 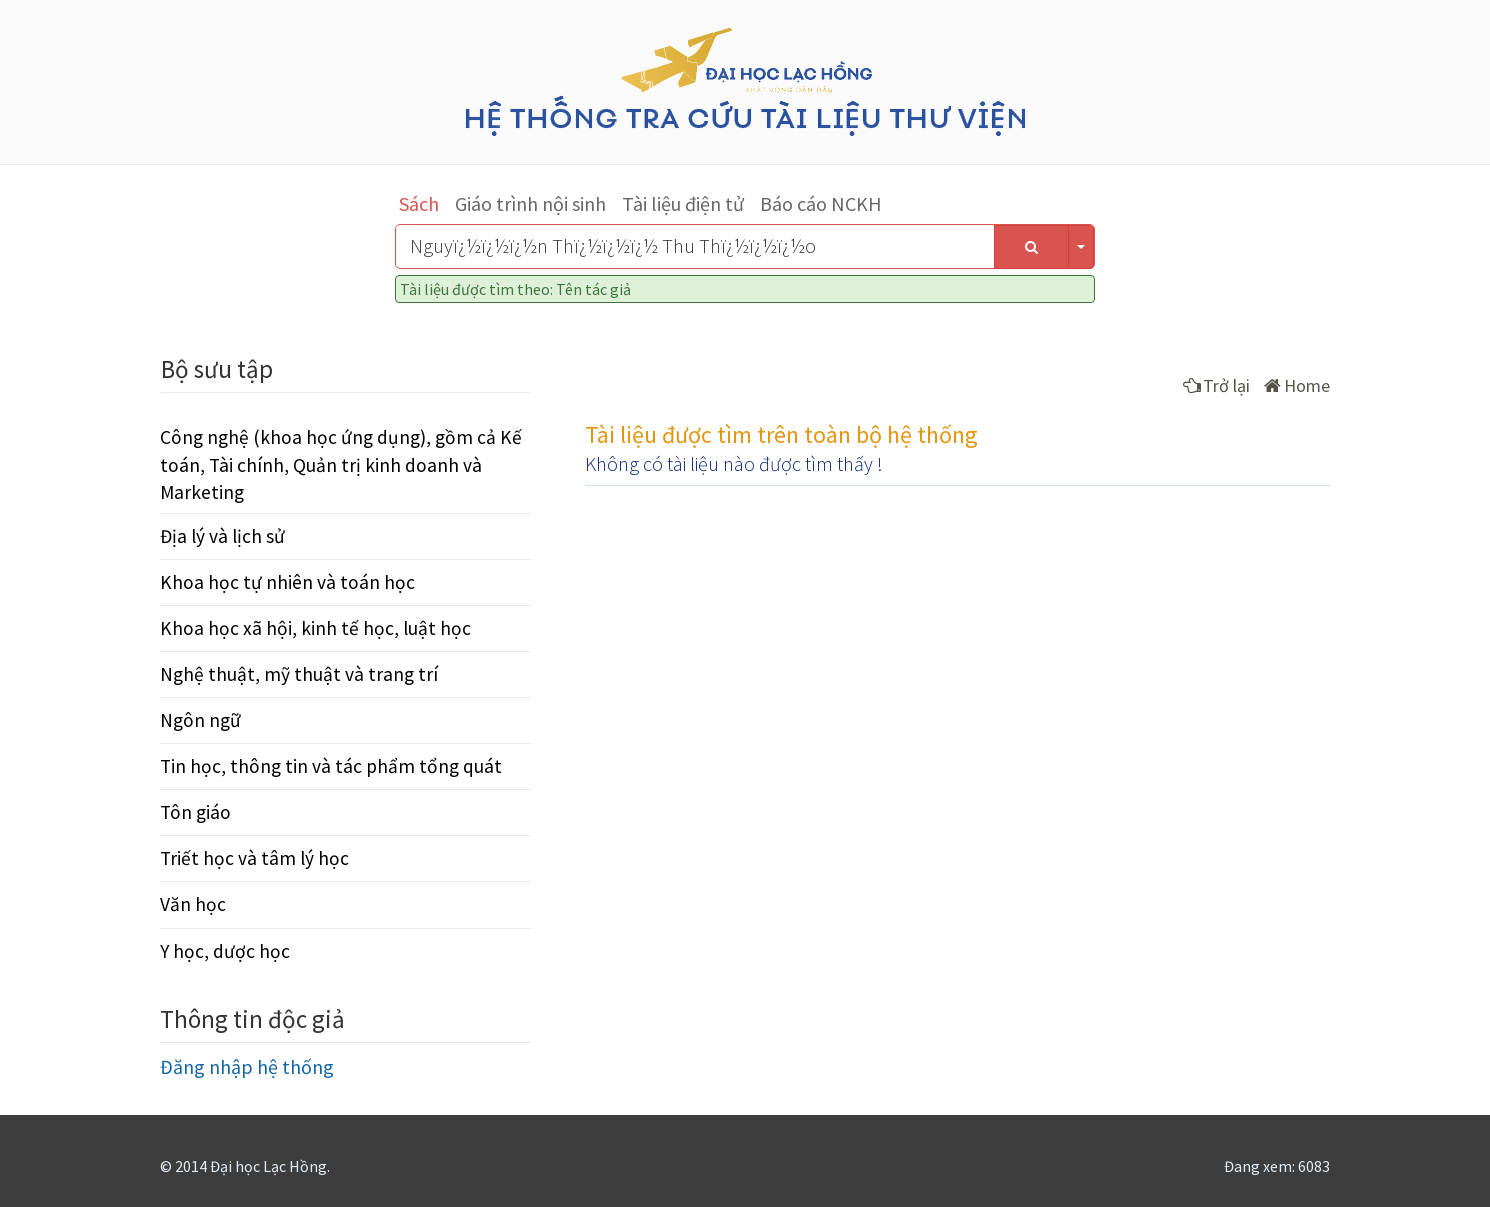 I want to click on Home, so click(x=1297, y=385).